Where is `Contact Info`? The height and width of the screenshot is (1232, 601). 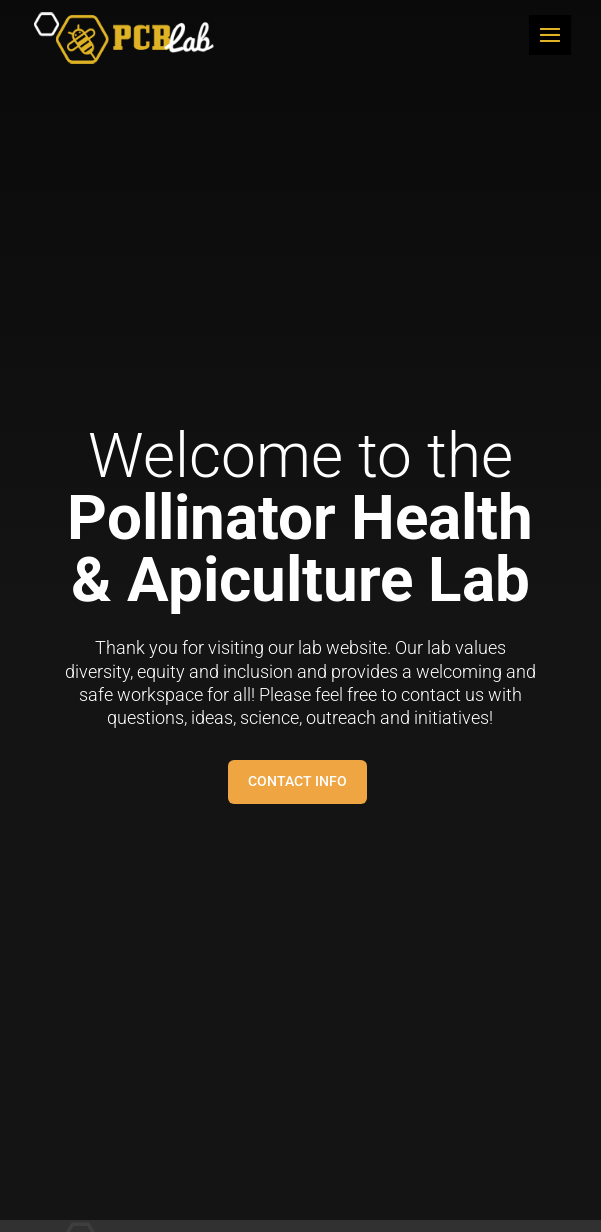 Contact Info is located at coordinates (297, 781).